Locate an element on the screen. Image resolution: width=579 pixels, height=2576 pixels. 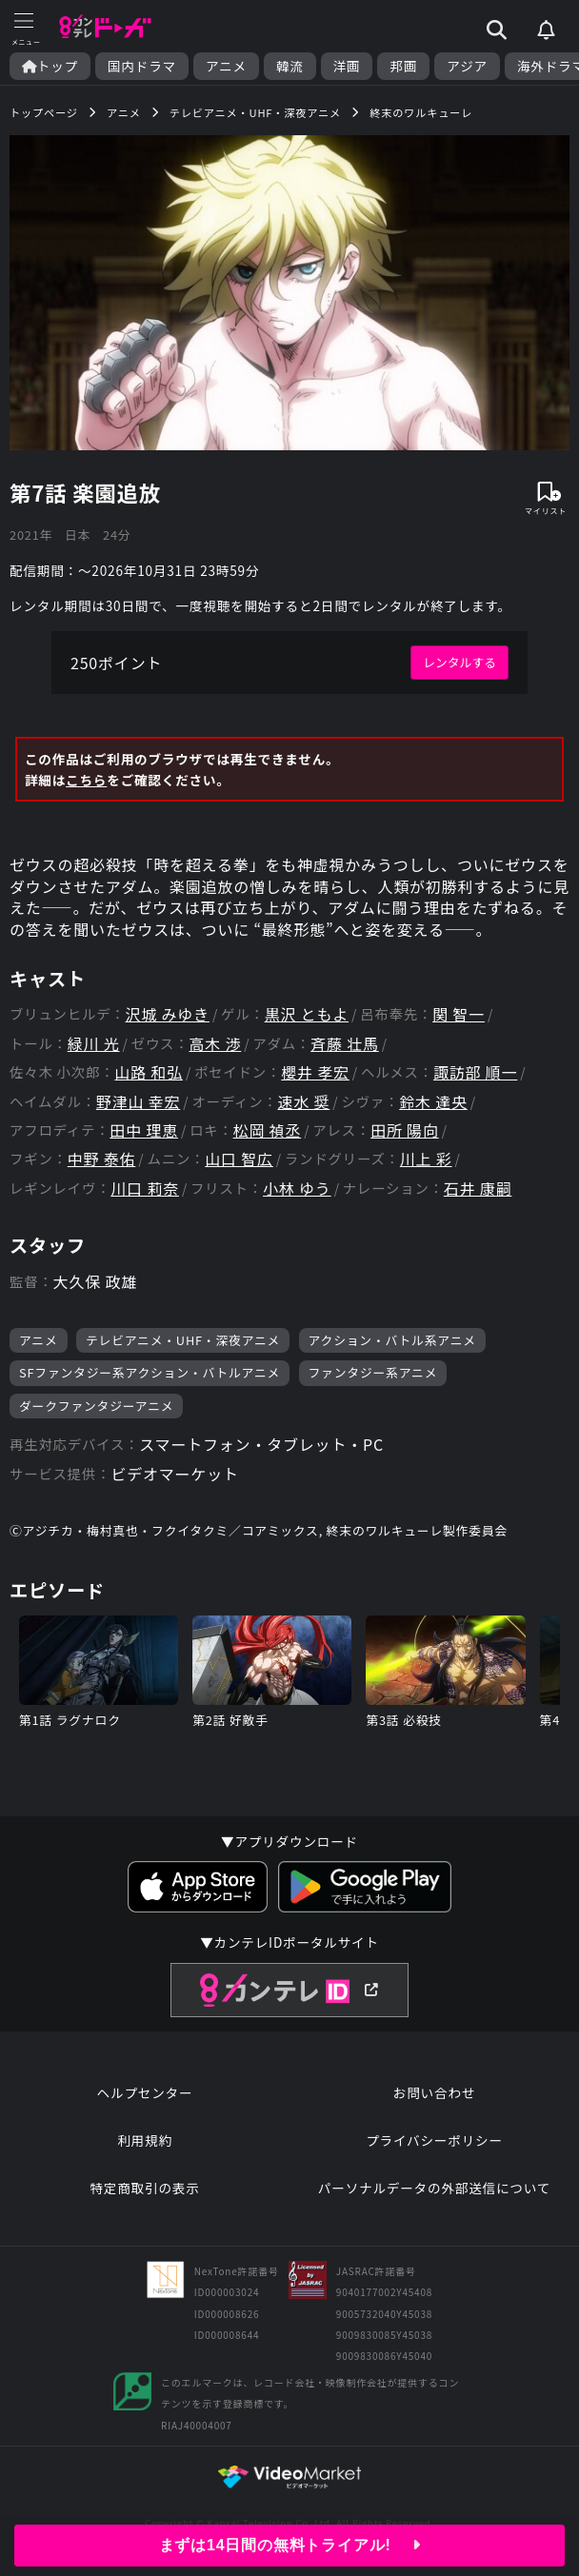
SFファンタジー系アクション・バトルアニメ is located at coordinates (149, 1372).